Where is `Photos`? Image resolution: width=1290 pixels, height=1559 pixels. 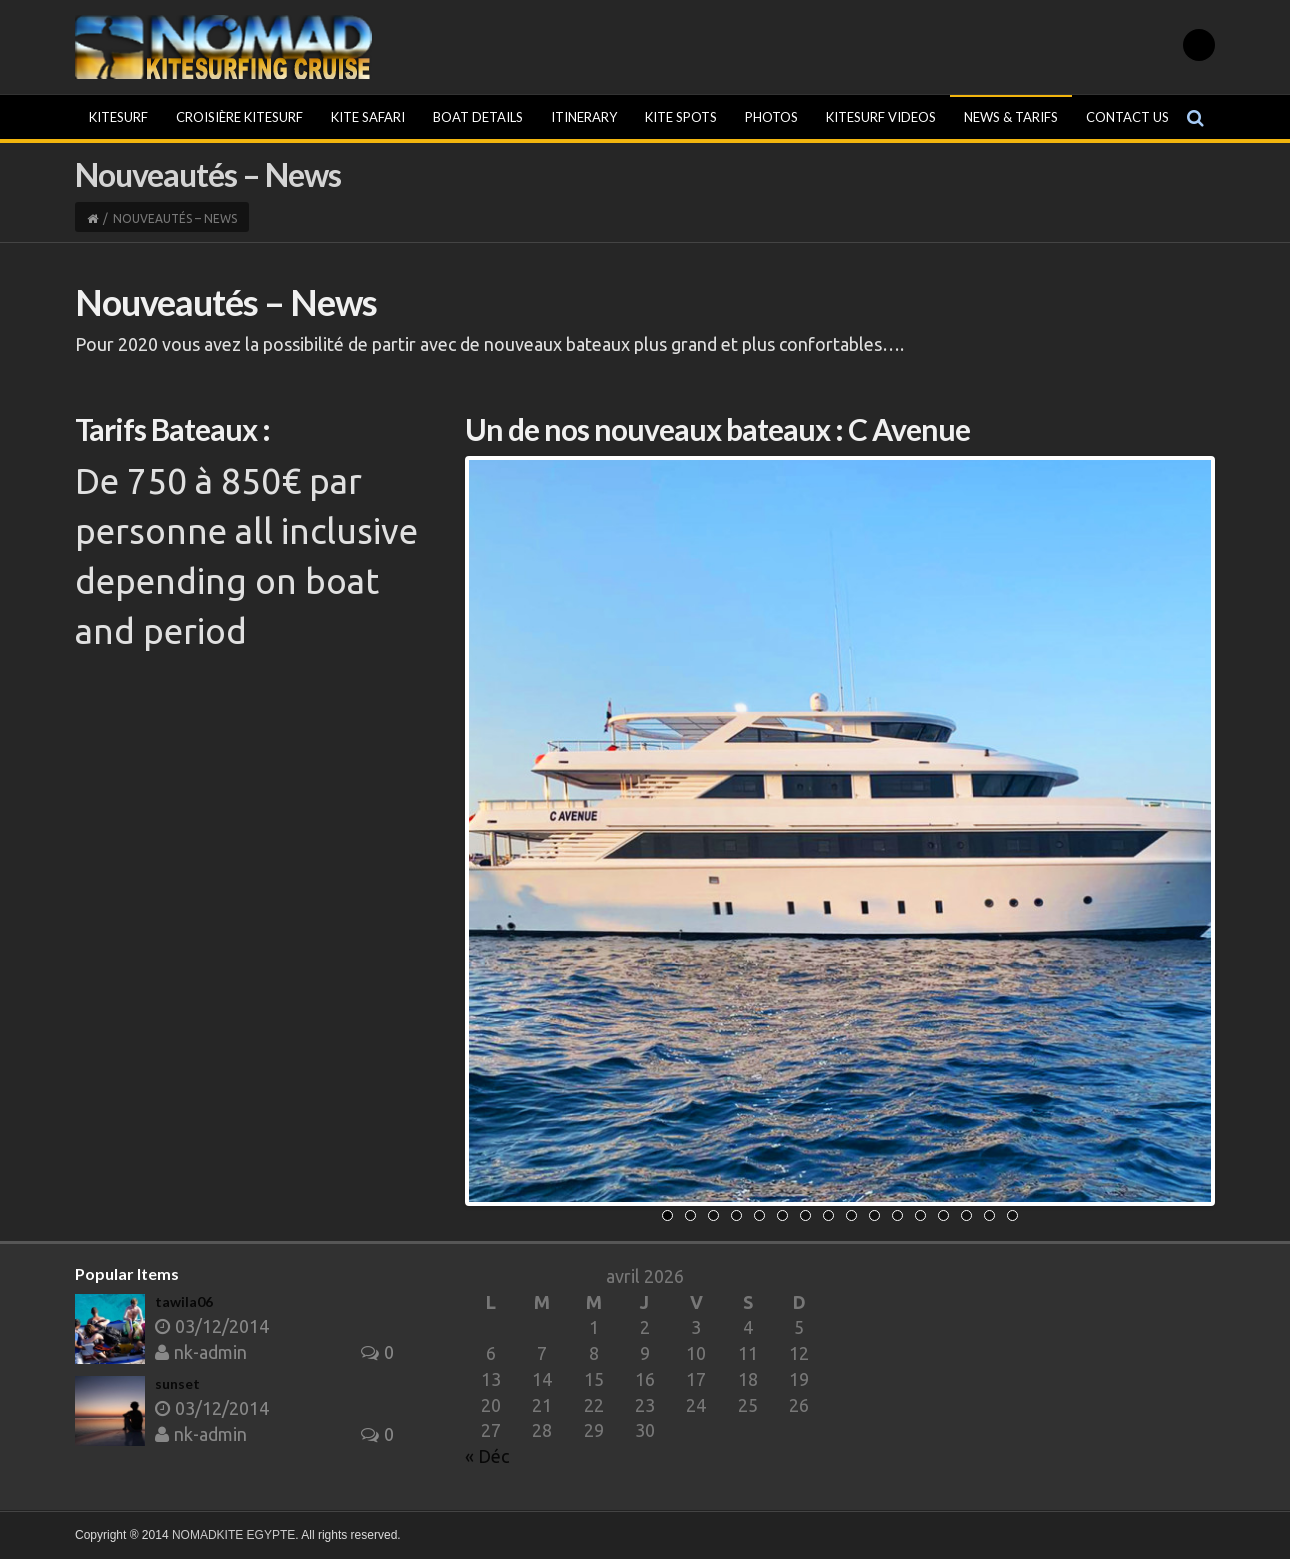 Photos is located at coordinates (771, 117).